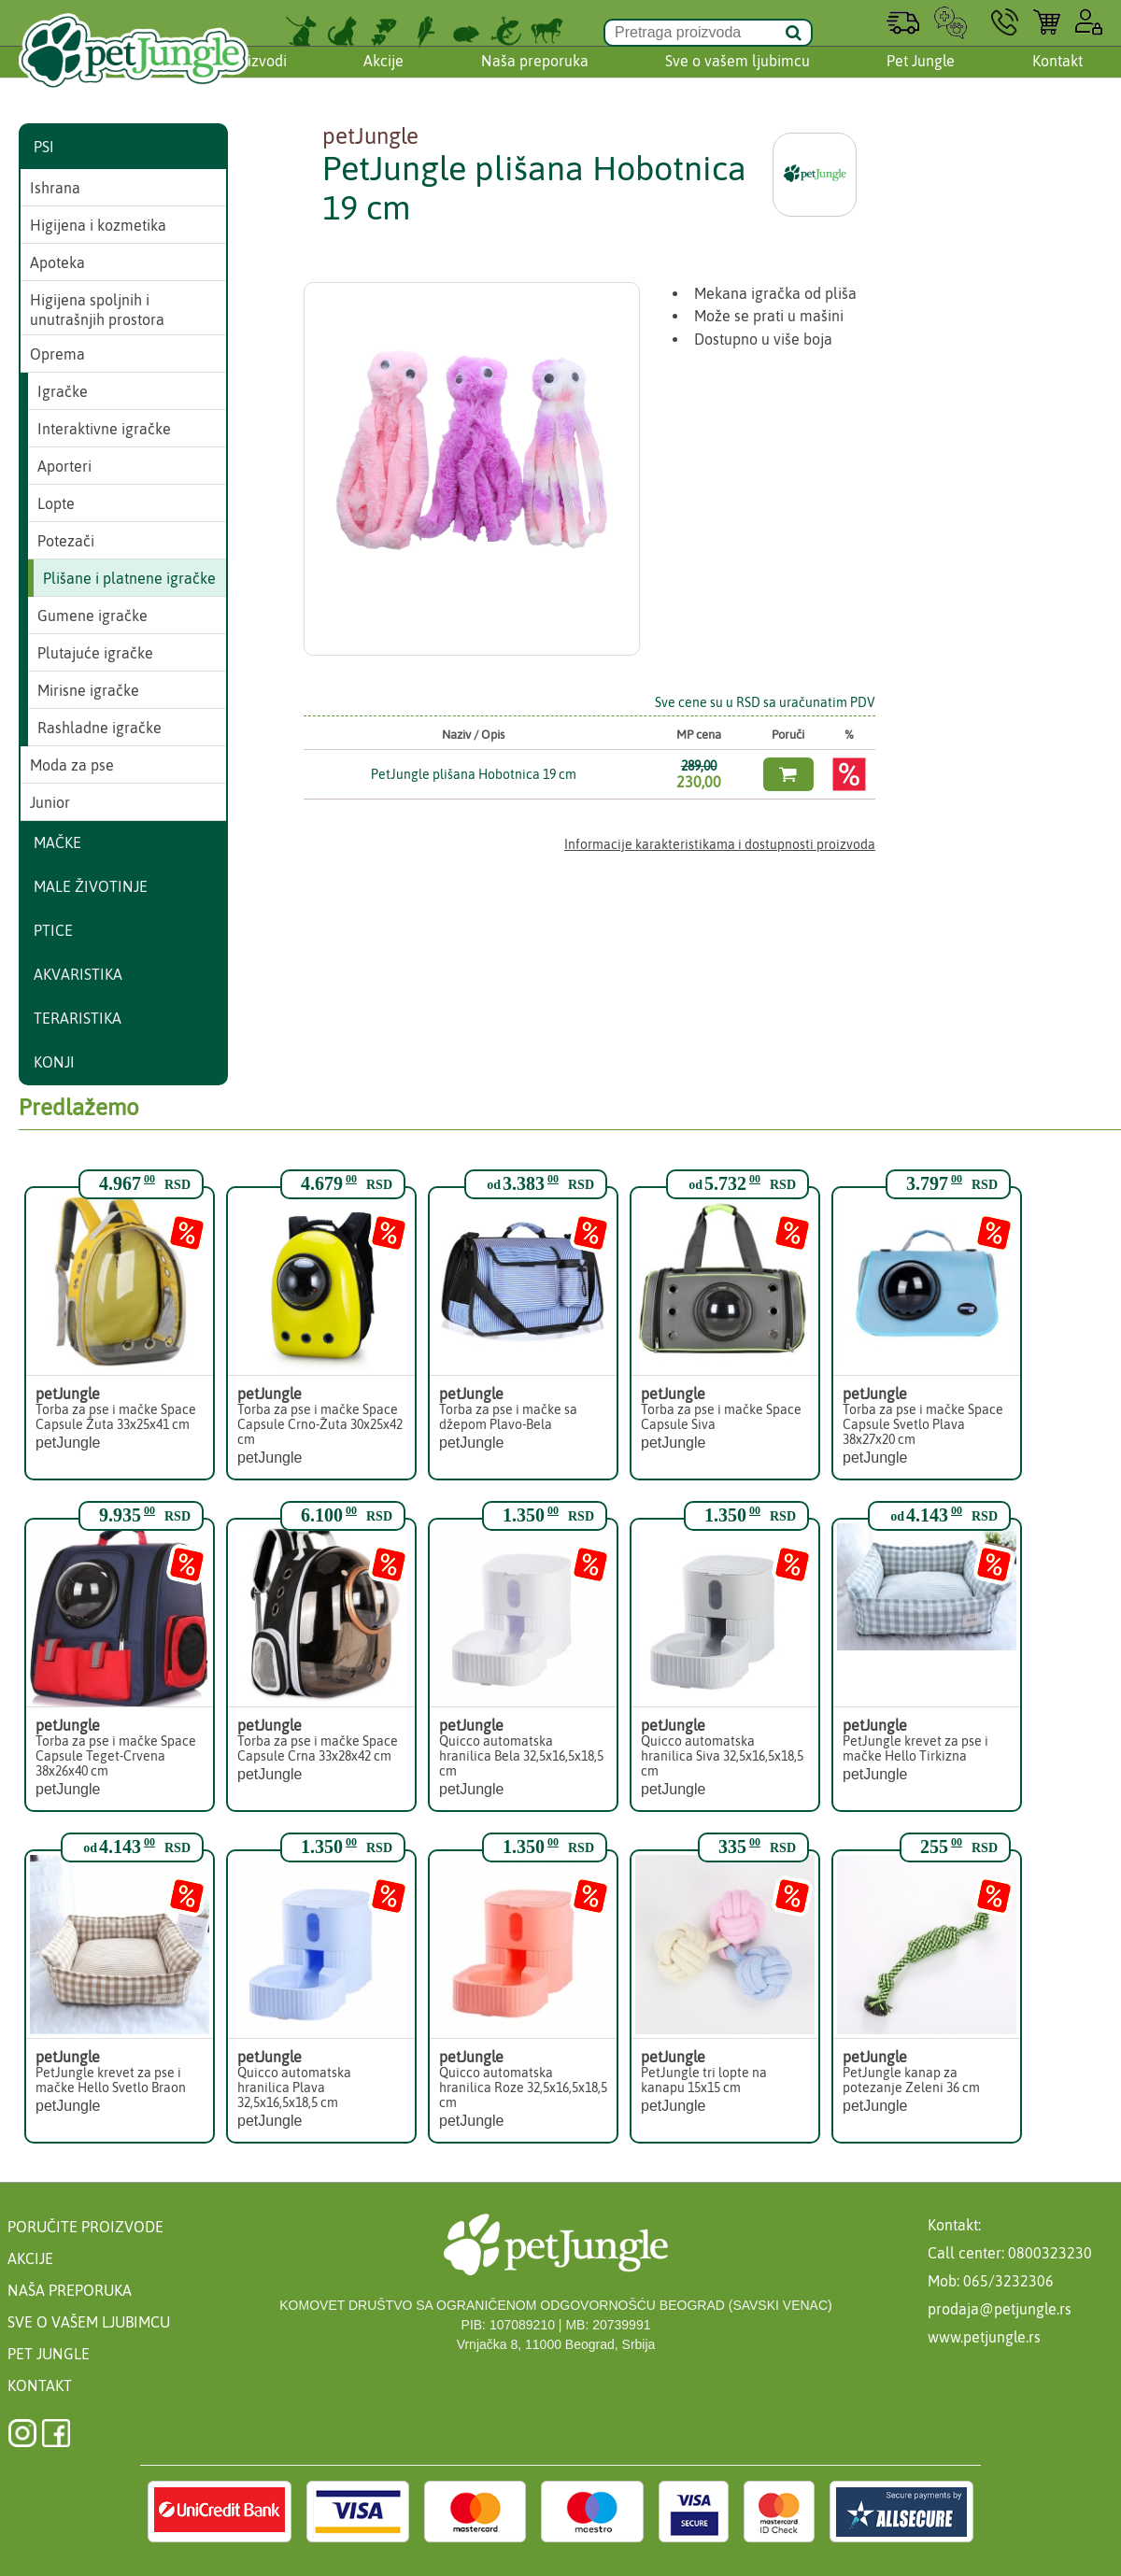 This screenshot has width=1121, height=2576. I want to click on Higijena spoljnih i unutrašnjih prostora, so click(97, 309).